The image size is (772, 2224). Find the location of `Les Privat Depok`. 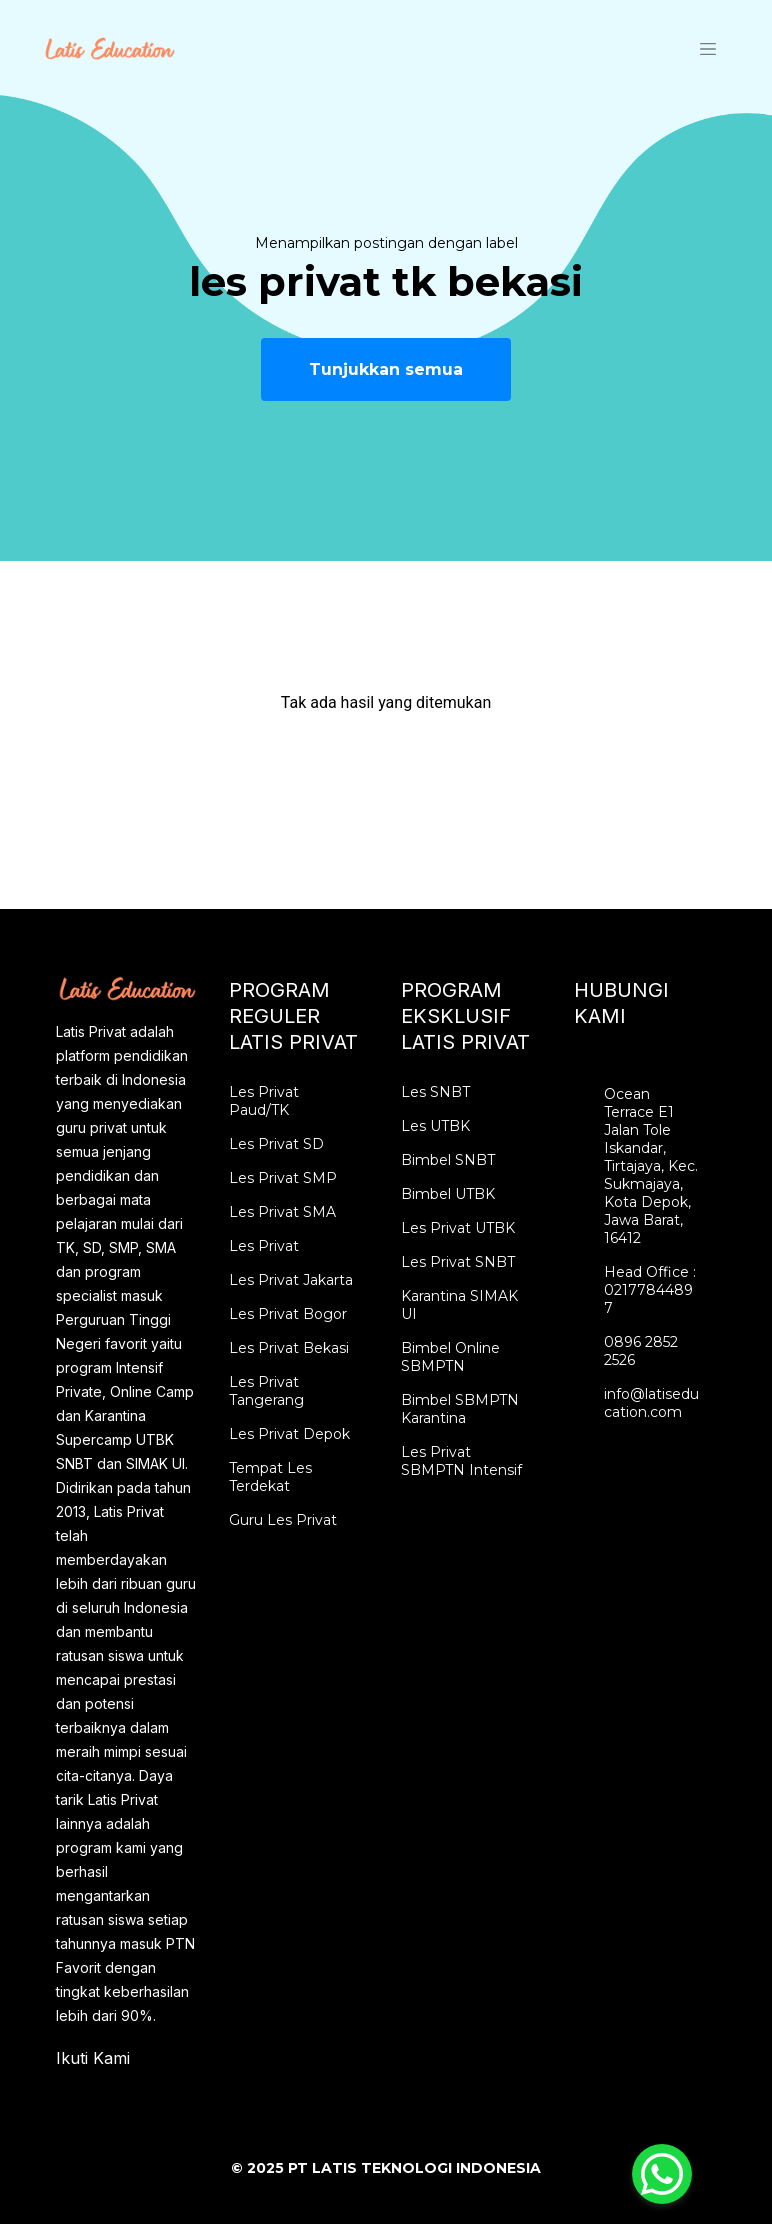

Les Privat Depok is located at coordinates (289, 1434).